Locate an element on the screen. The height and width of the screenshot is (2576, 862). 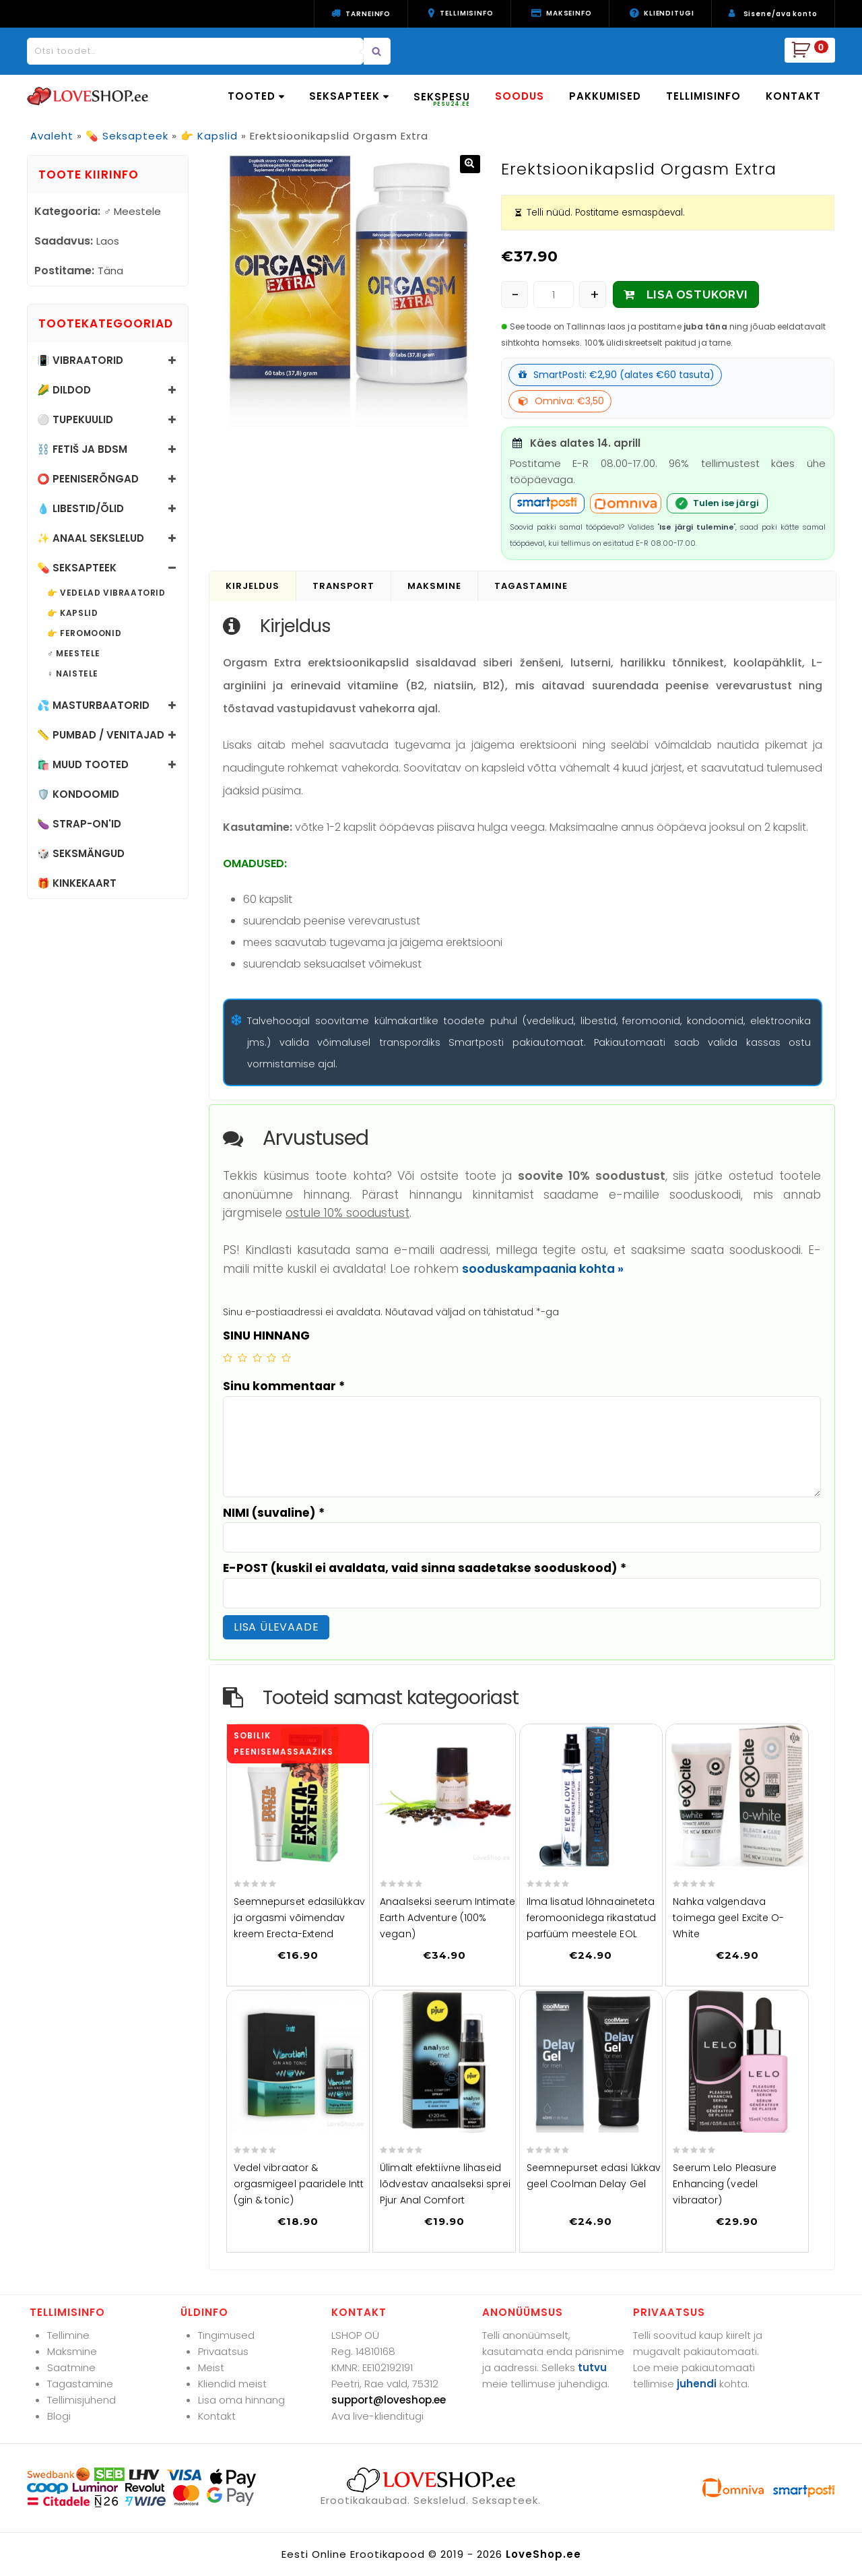
Transport [tab] is located at coordinates (343, 585).